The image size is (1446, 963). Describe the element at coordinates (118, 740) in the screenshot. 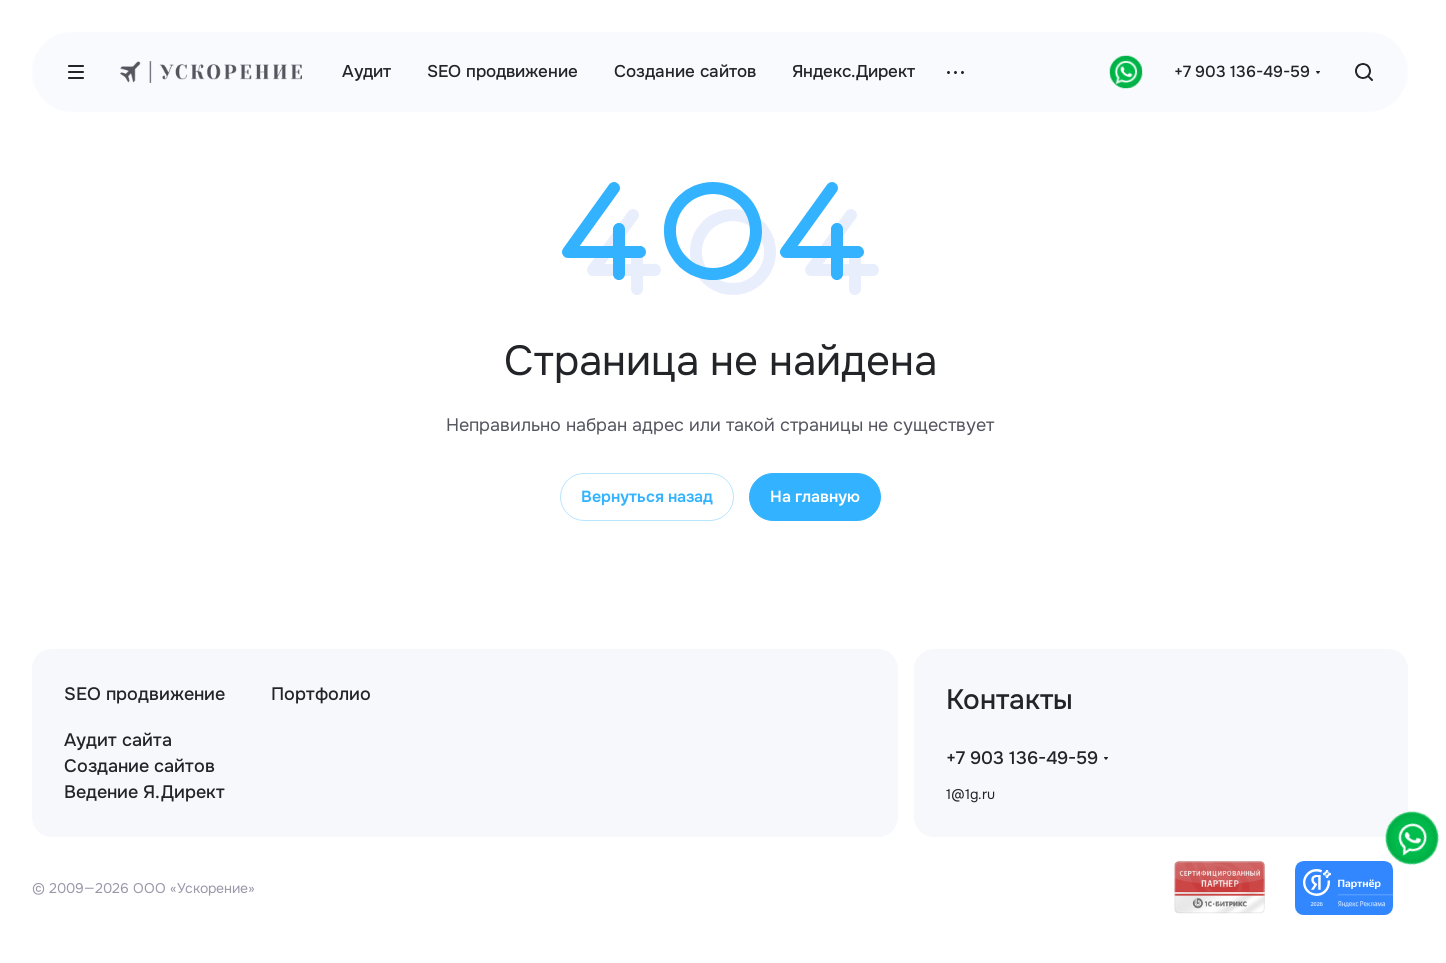

I see `Аудит сайта` at that location.